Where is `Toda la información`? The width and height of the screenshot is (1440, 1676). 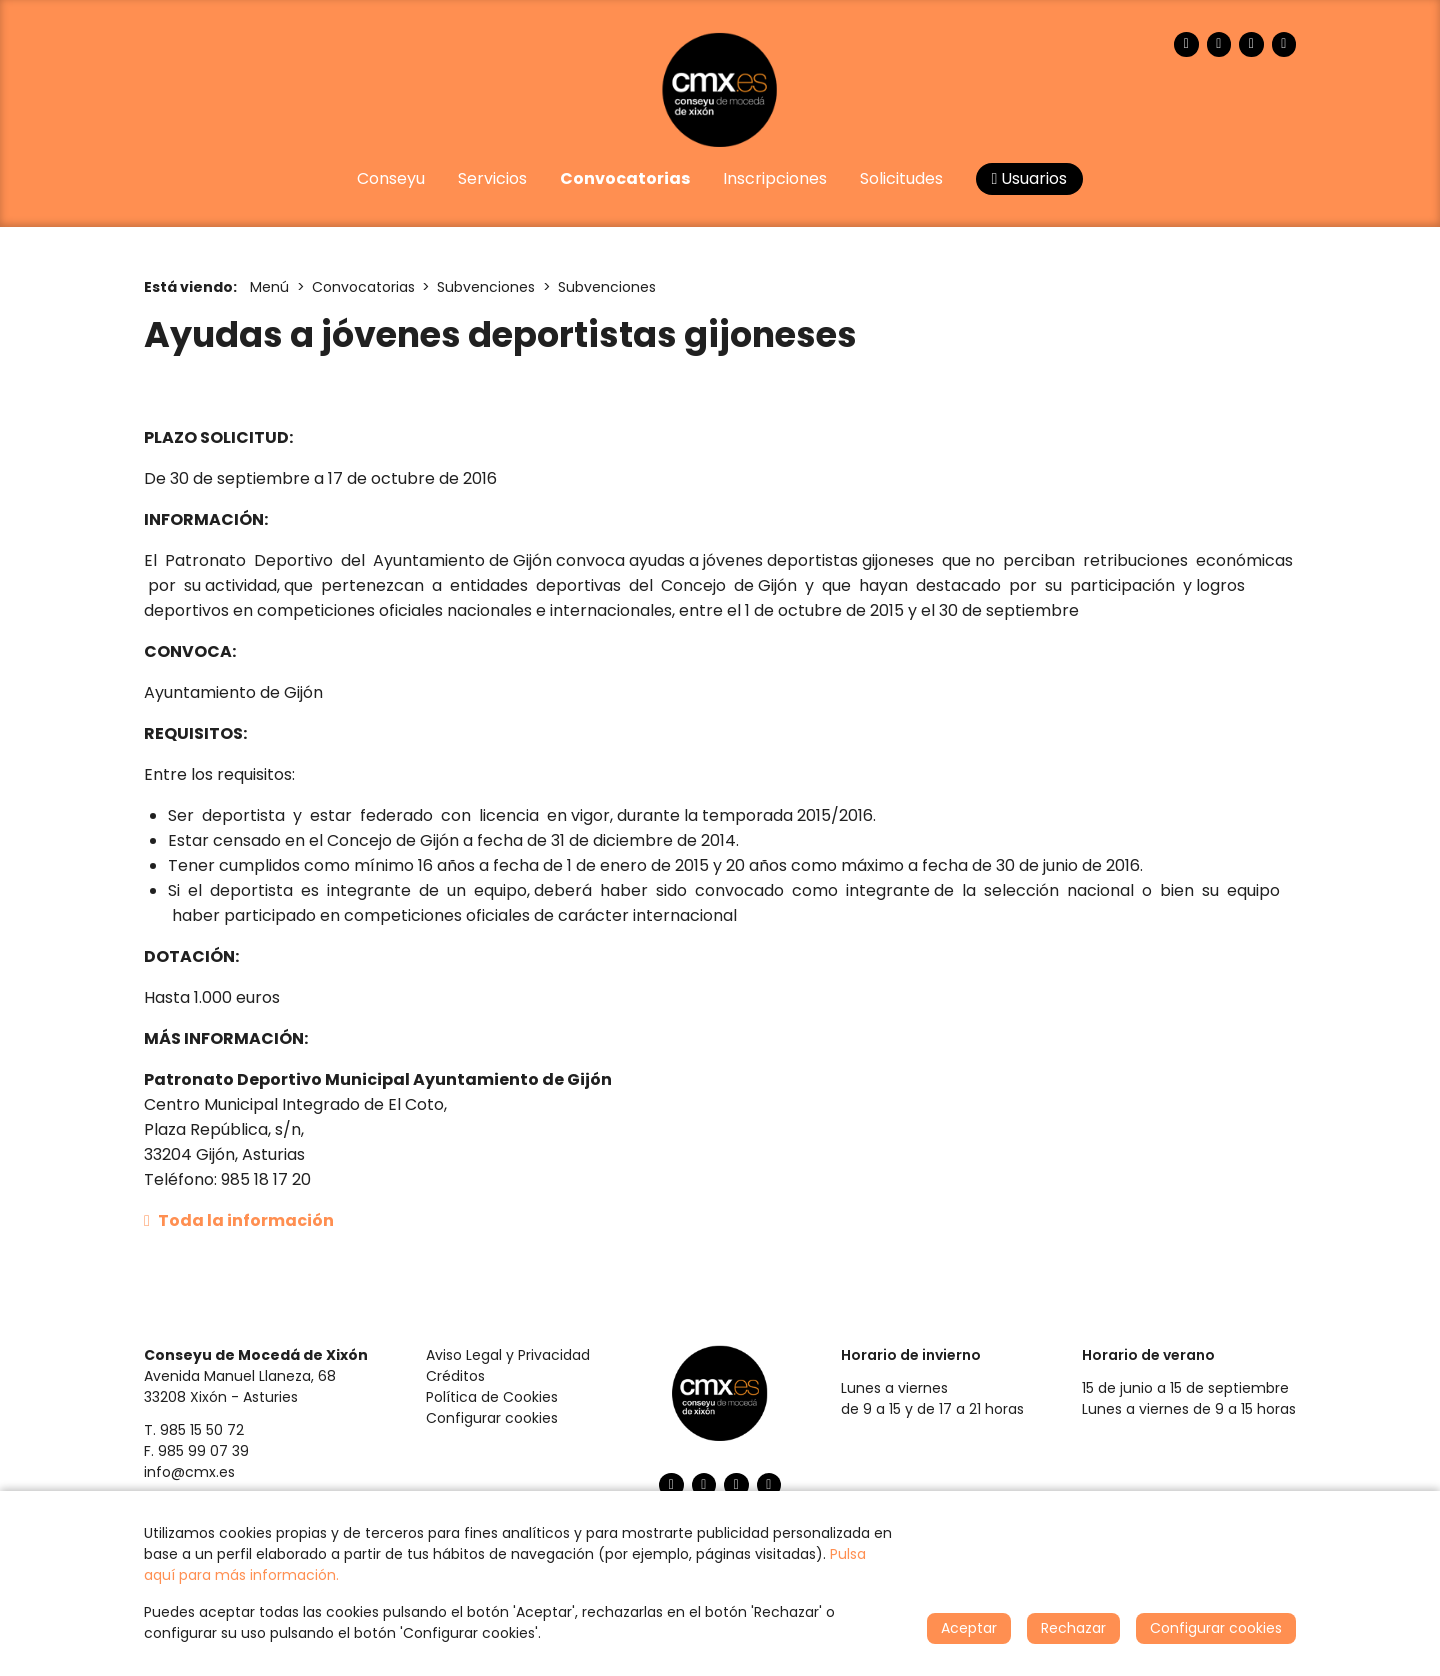 Toda la información is located at coordinates (239, 1220).